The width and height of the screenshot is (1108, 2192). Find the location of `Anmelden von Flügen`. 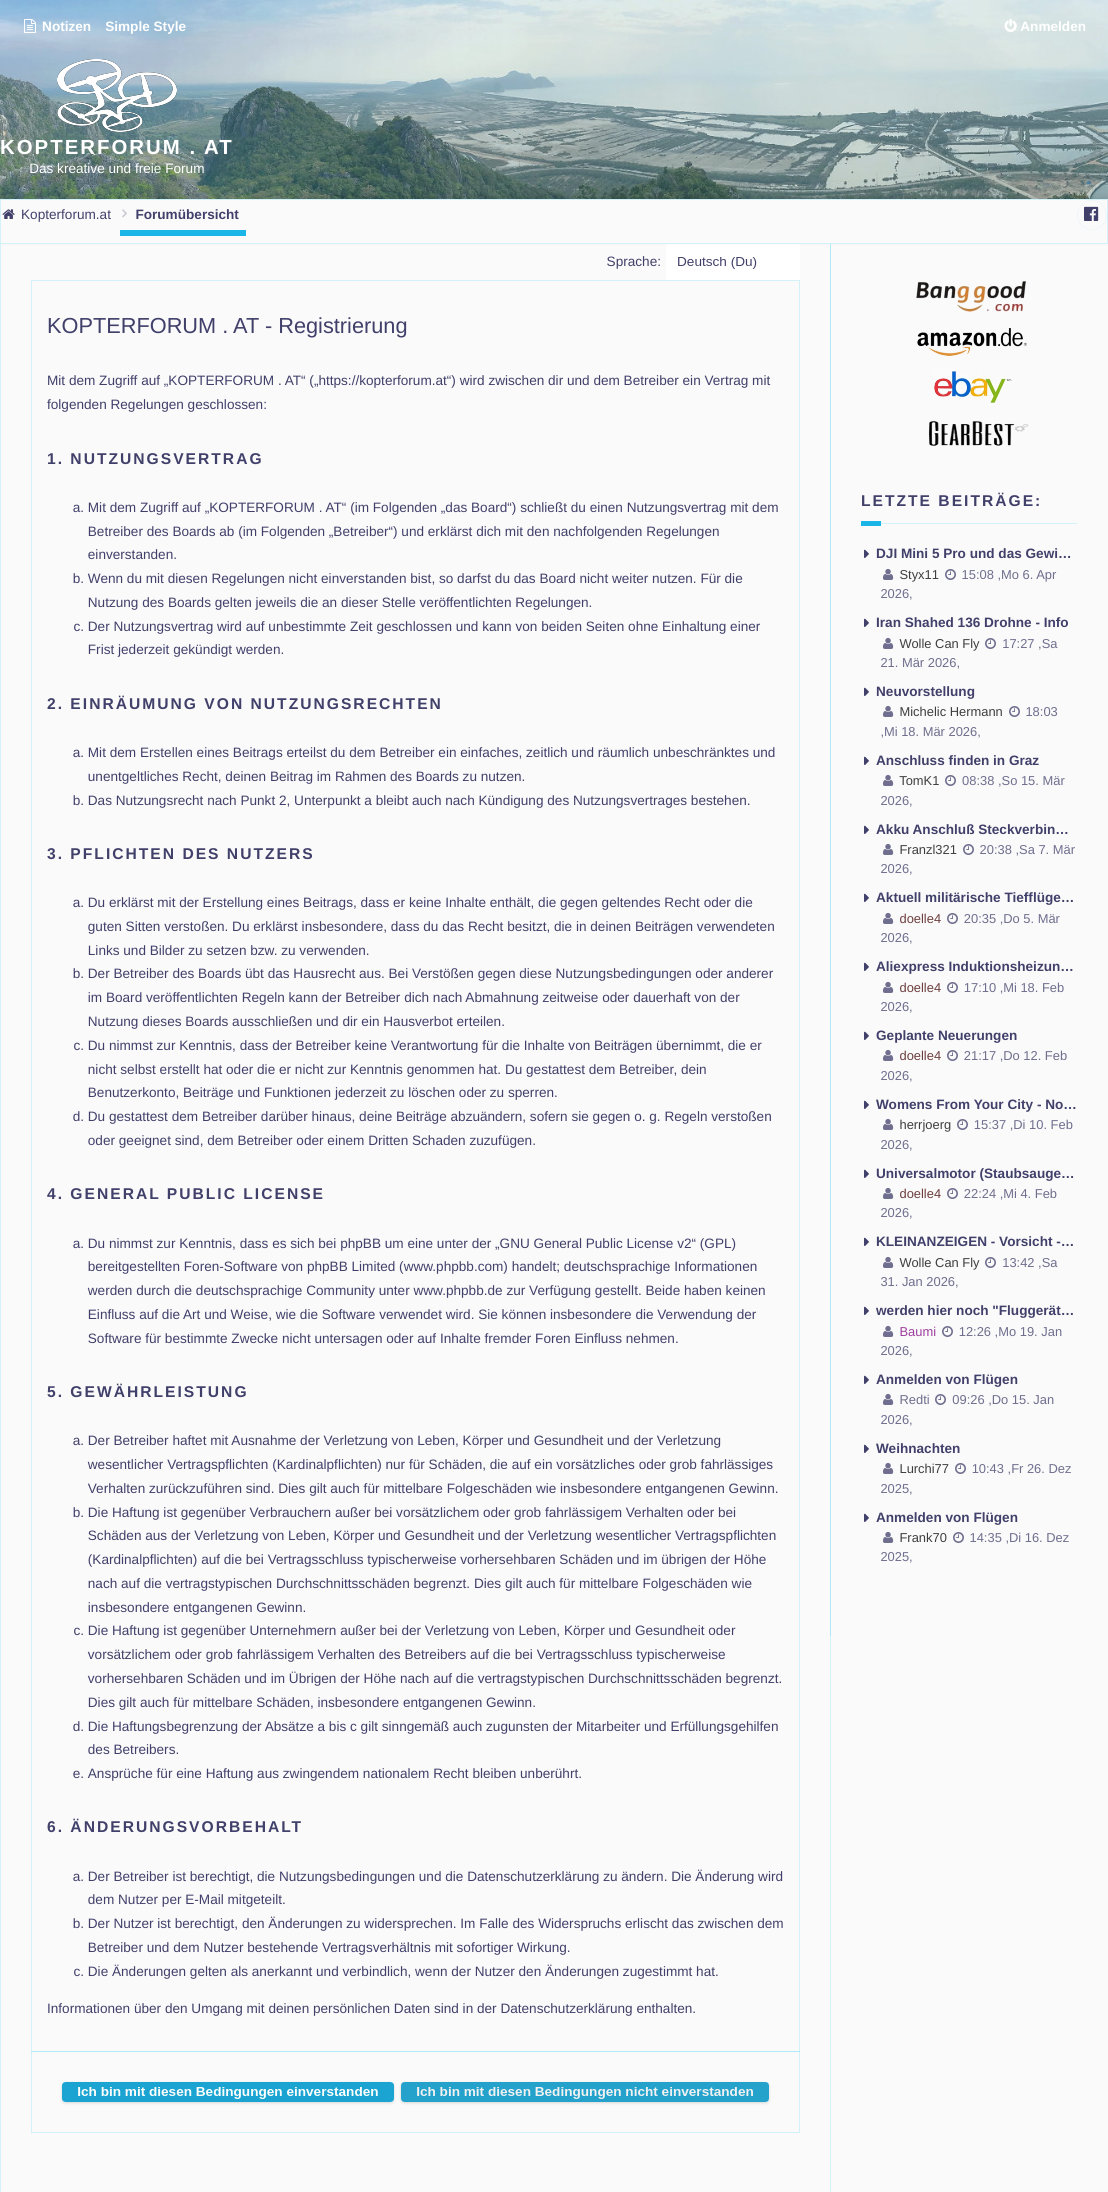

Anmelden von Flügen is located at coordinates (947, 1378).